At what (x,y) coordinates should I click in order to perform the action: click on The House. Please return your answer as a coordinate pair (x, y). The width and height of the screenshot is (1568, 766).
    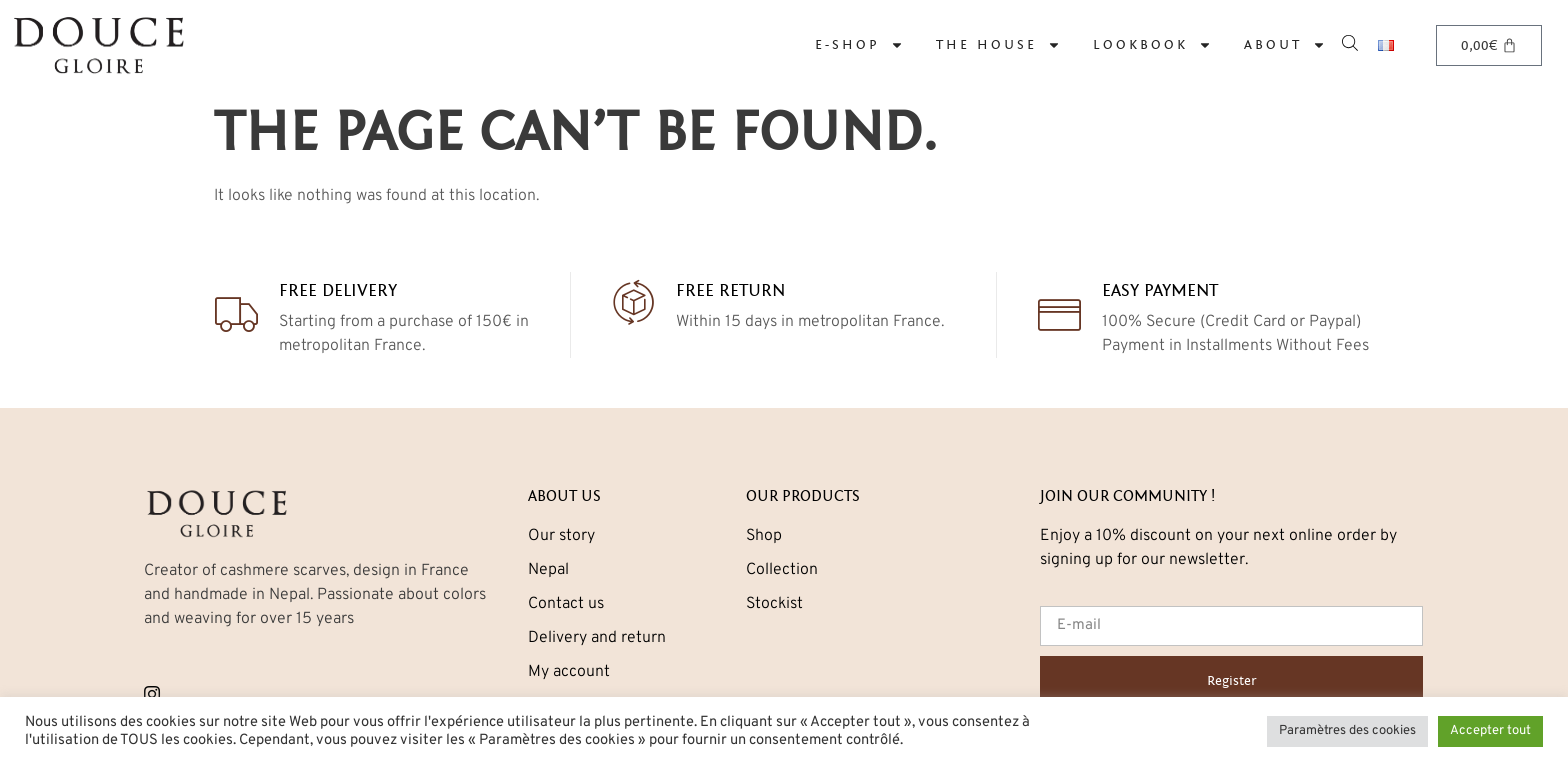
    Looking at the image, I should click on (998, 45).